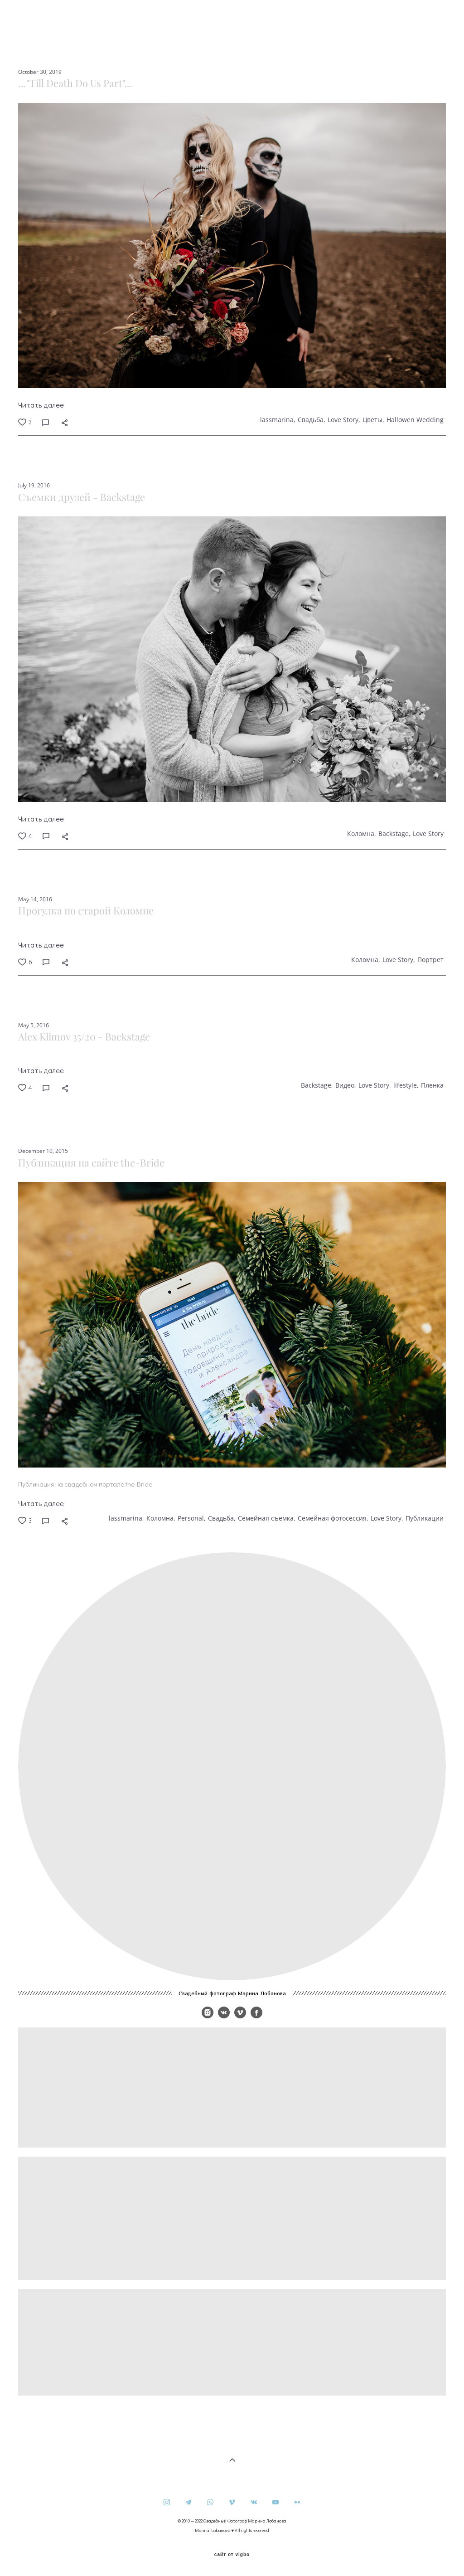  I want to click on Backstage, so click(393, 833).